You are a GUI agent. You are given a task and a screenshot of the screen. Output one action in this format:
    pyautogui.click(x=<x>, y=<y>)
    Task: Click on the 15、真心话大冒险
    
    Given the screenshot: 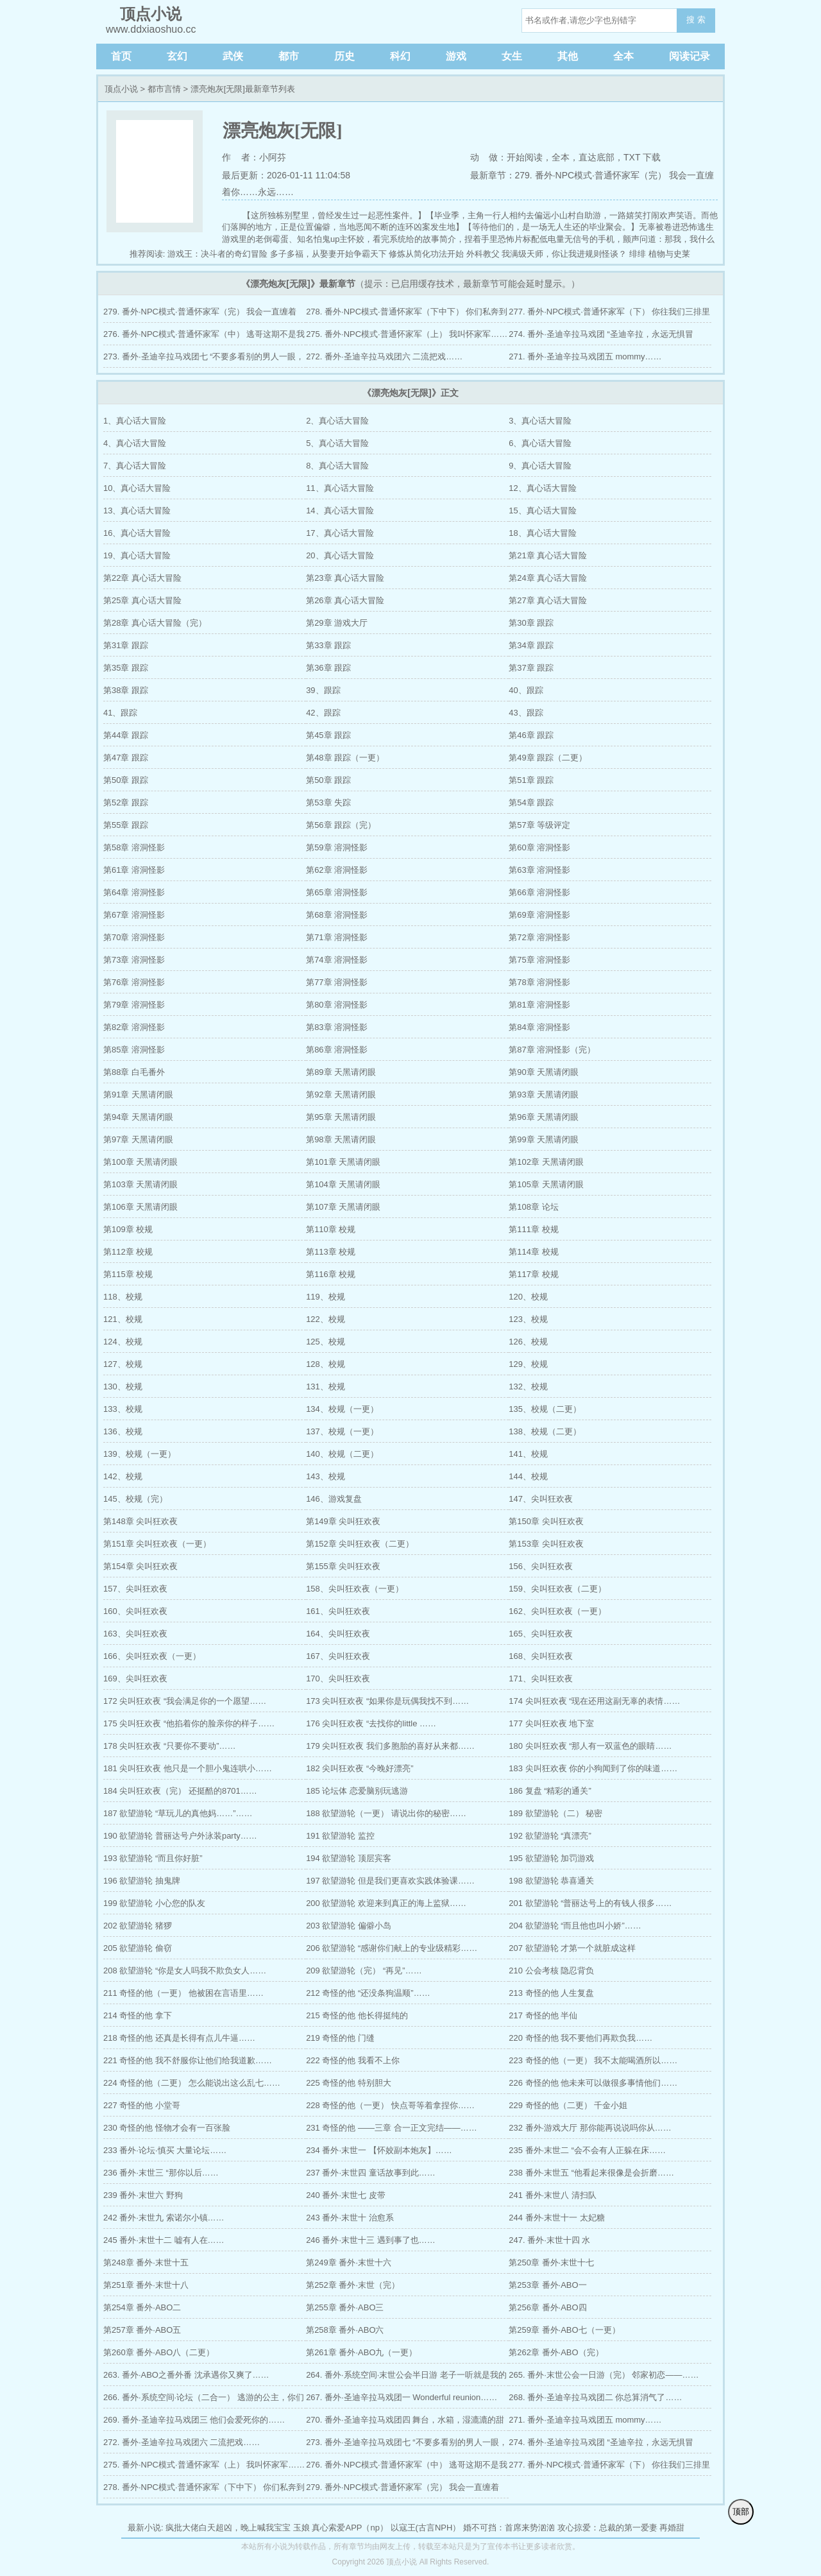 What is the action you would take?
    pyautogui.click(x=542, y=510)
    